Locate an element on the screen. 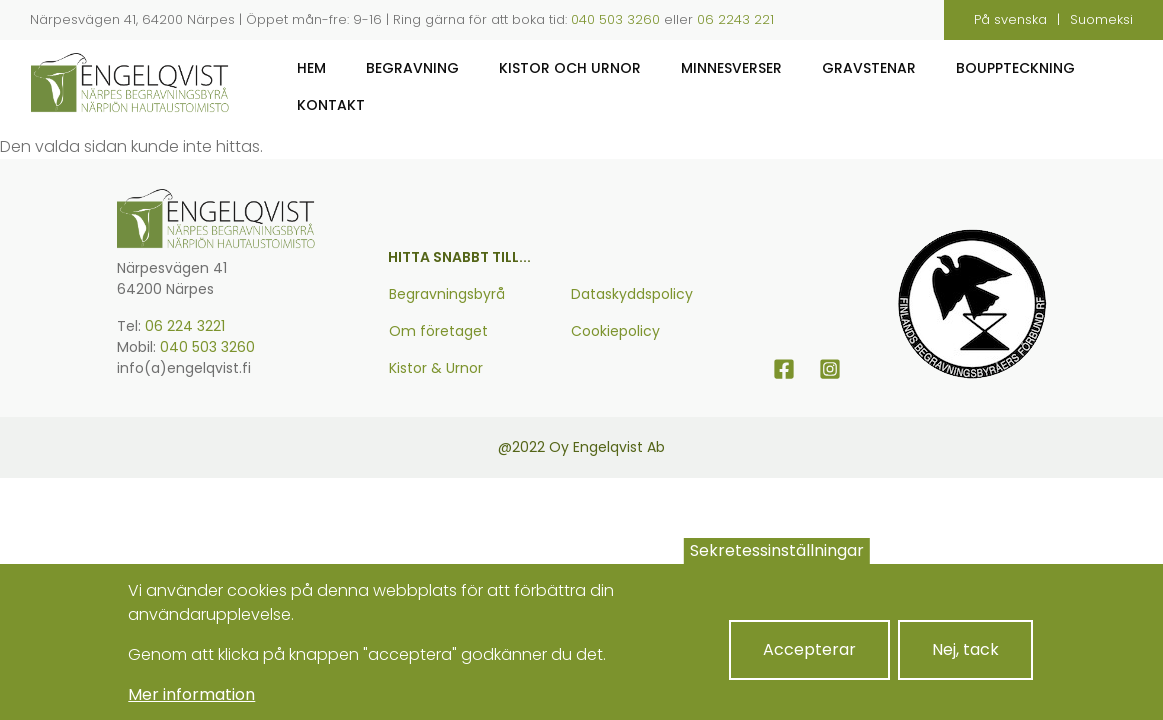 This screenshot has width=1163, height=720. På svenska is located at coordinates (1010, 19).